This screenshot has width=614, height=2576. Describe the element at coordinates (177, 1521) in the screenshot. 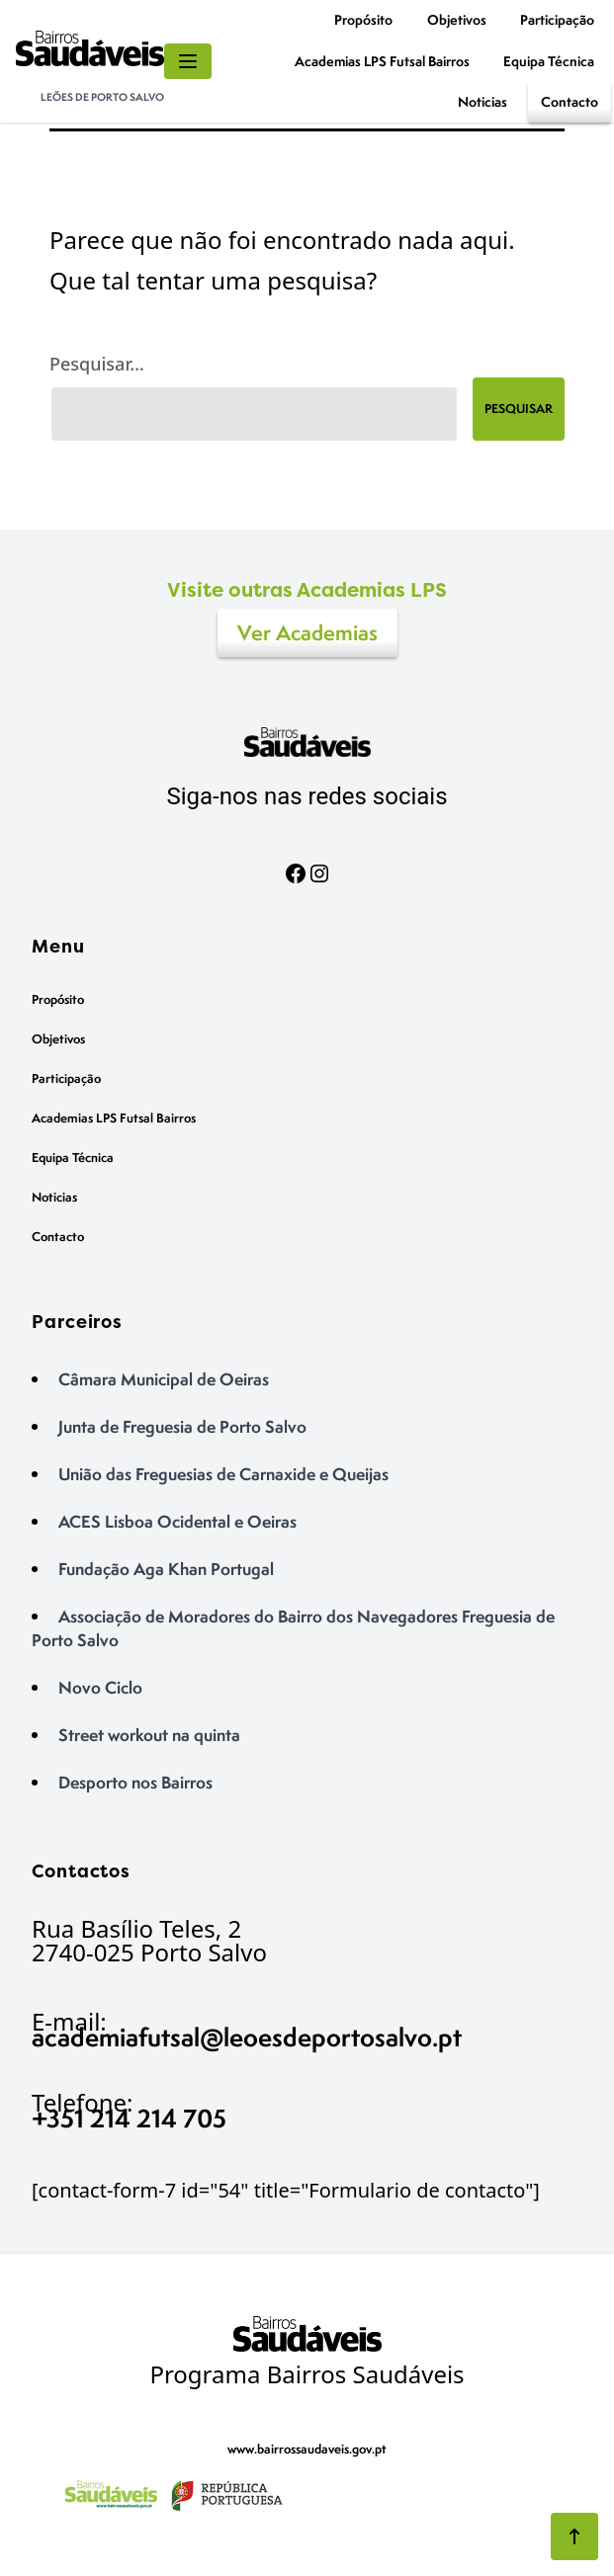

I see `ACES Lisboa Ocidental e Oeiras` at that location.